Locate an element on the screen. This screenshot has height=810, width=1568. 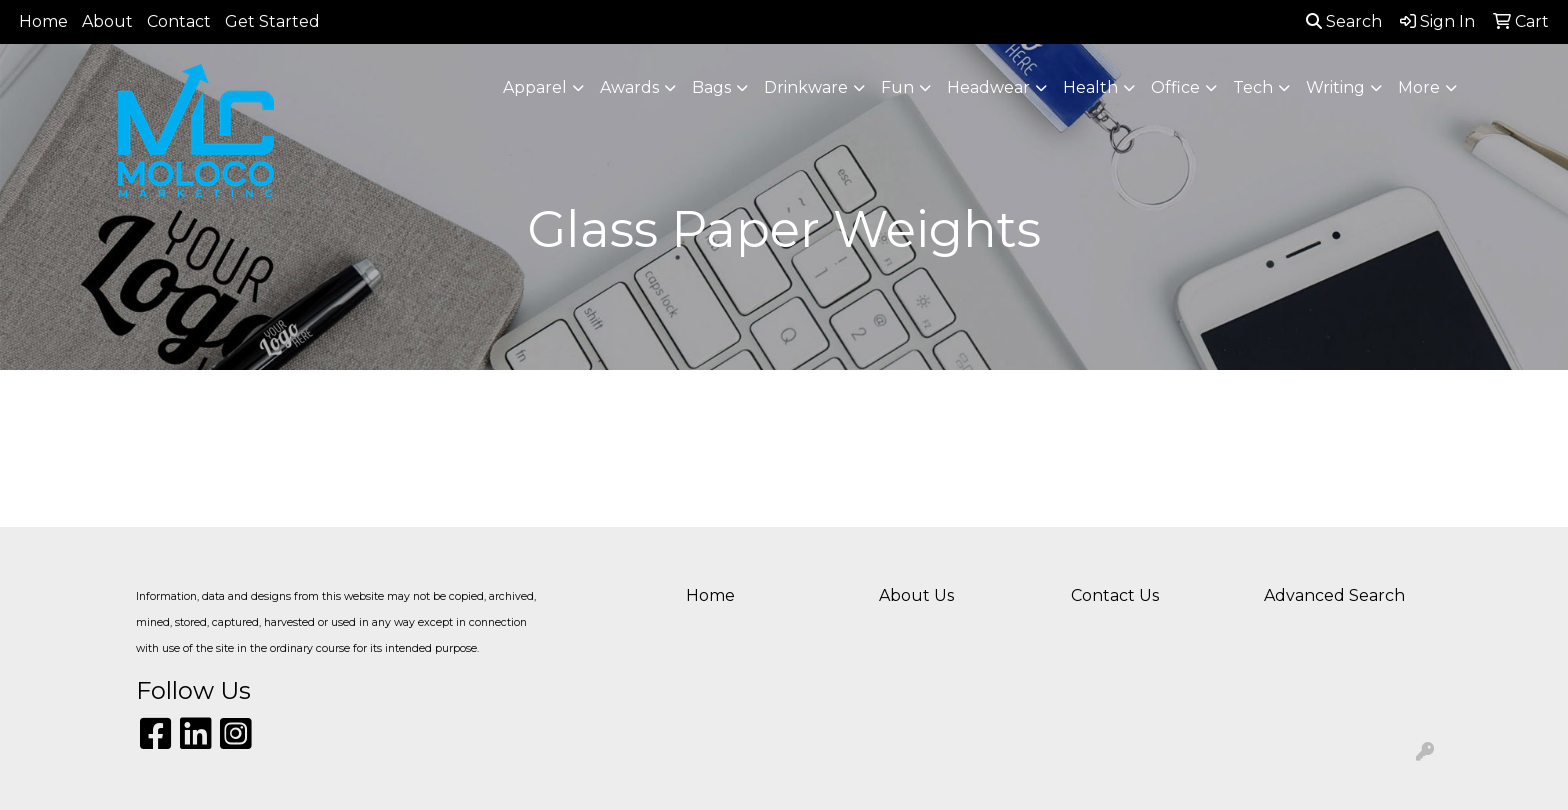
Get Started is located at coordinates (272, 21).